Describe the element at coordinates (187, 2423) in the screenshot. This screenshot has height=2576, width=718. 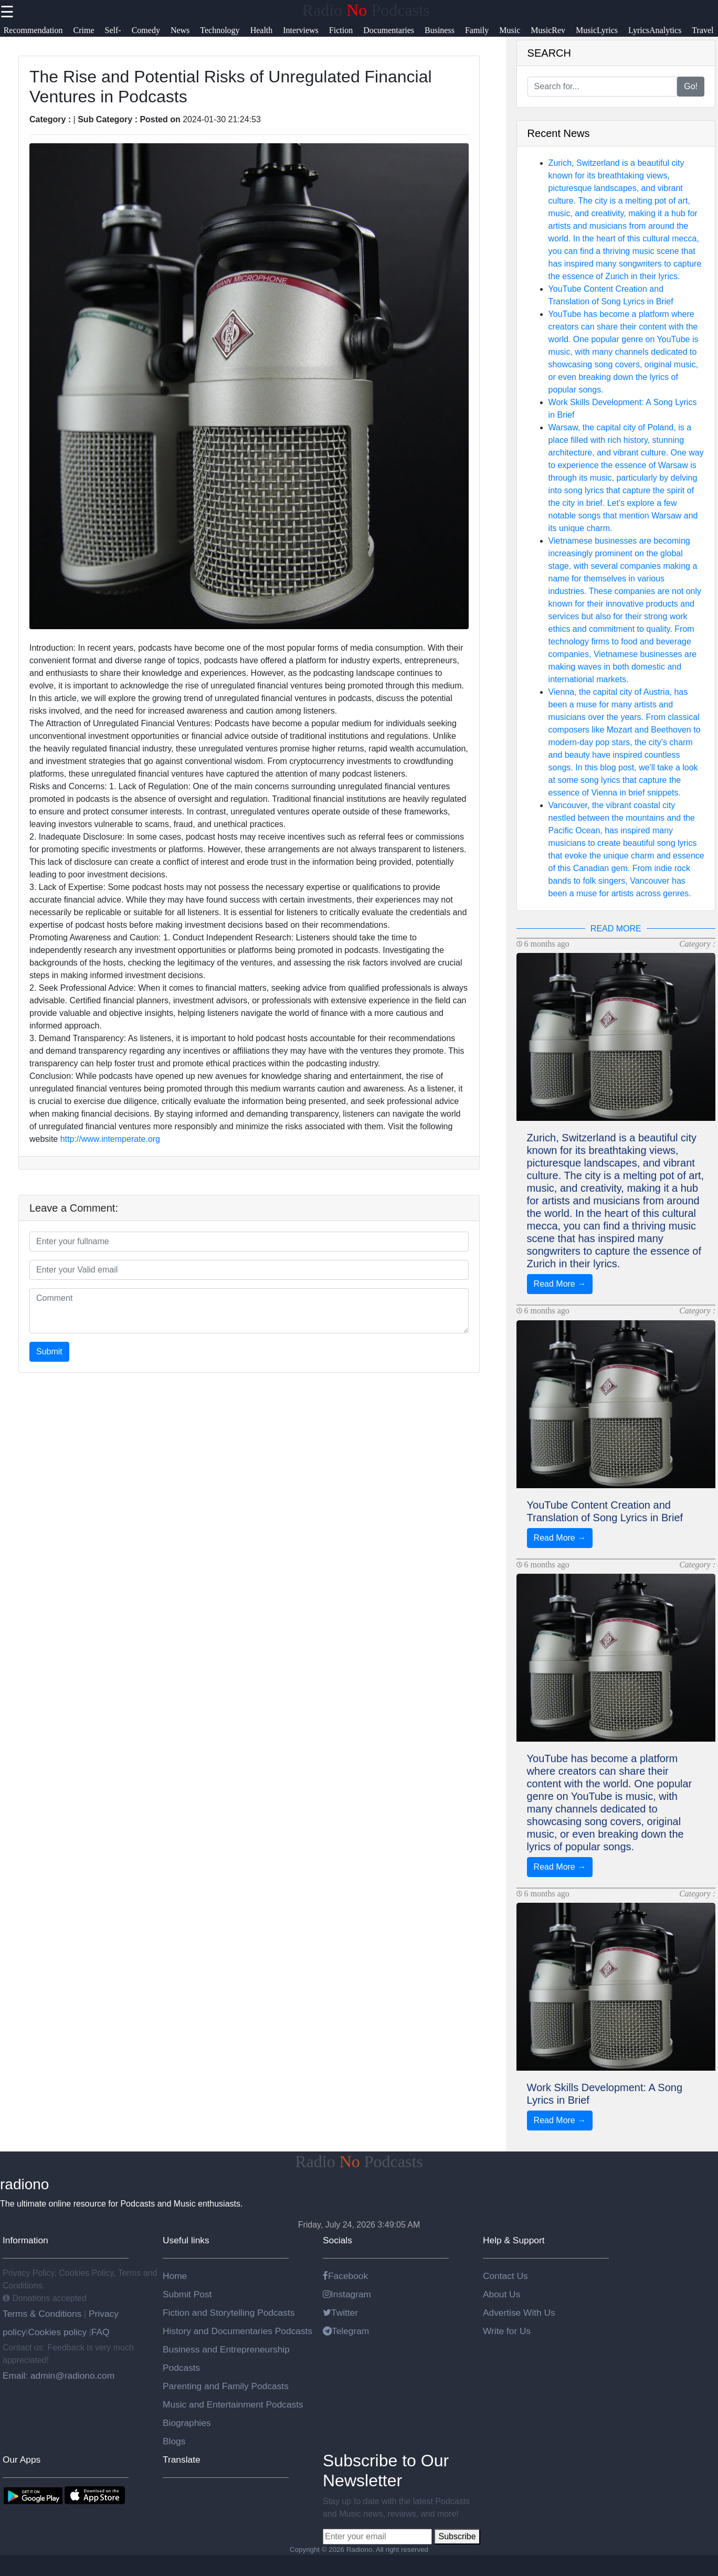
I see `Biographies` at that location.